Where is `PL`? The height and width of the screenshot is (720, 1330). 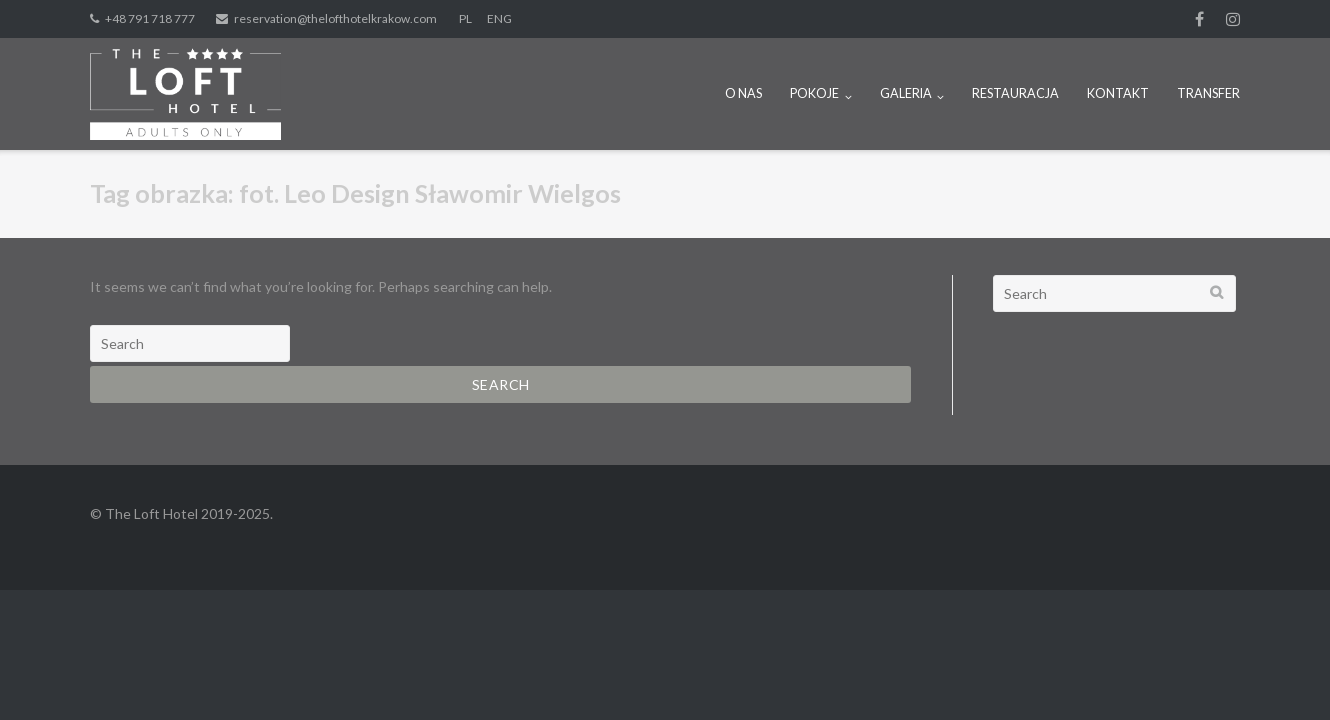 PL is located at coordinates (465, 18).